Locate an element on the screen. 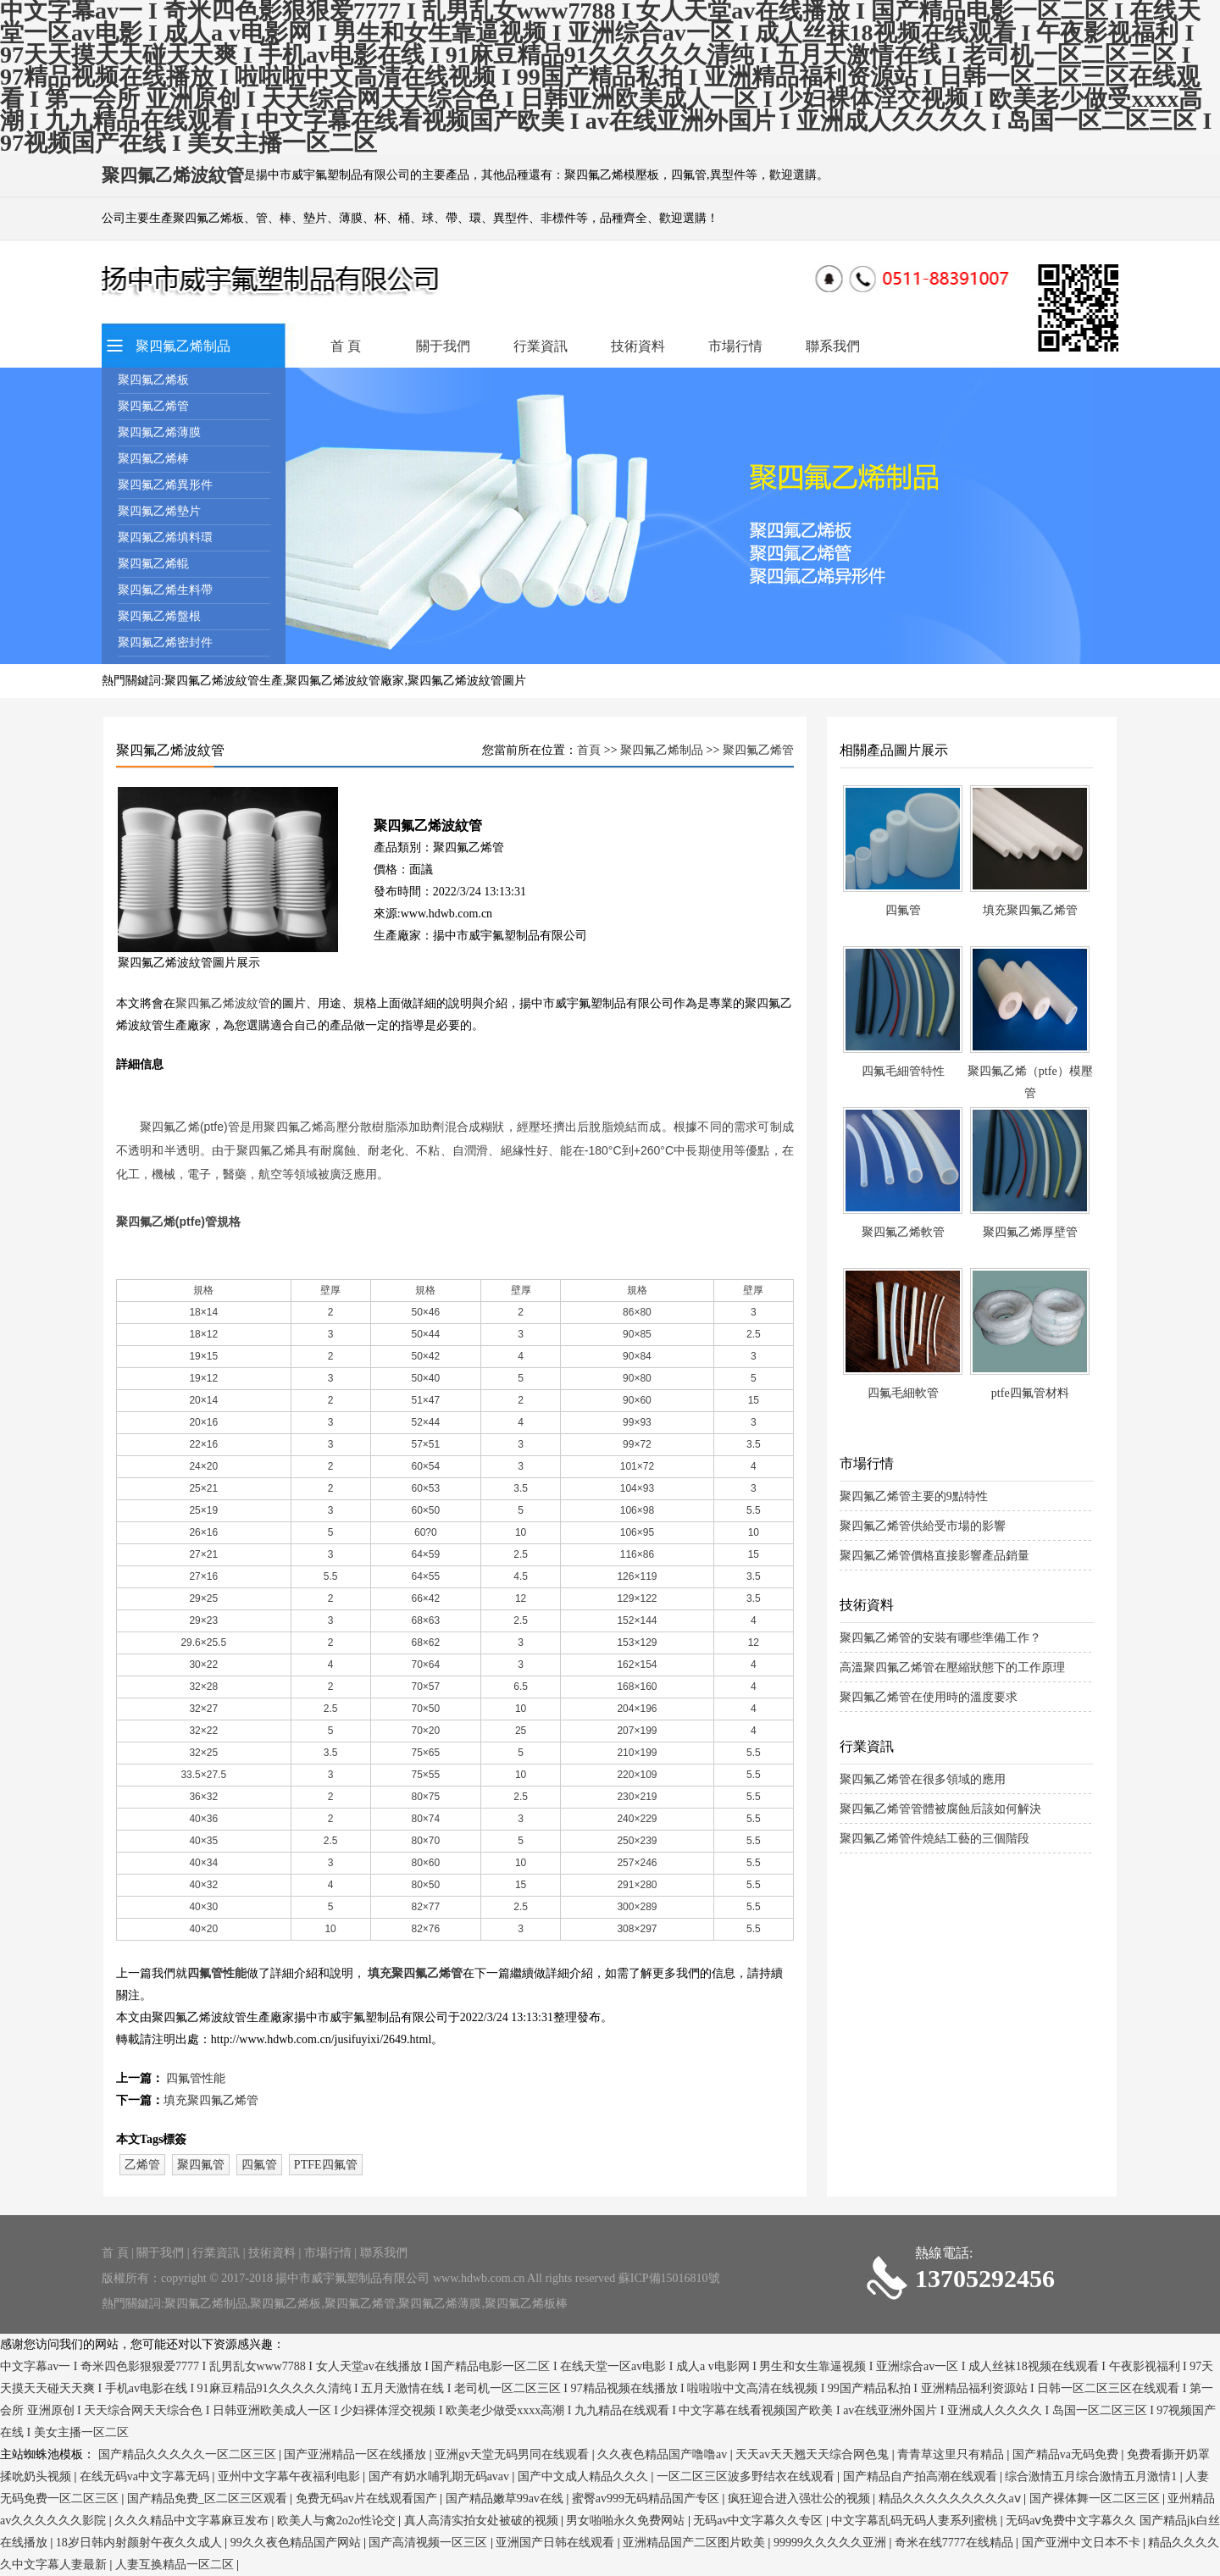 The height and width of the screenshot is (2576, 1220). 聚四氟乙烯管在很多領域的應用 is located at coordinates (923, 1779).